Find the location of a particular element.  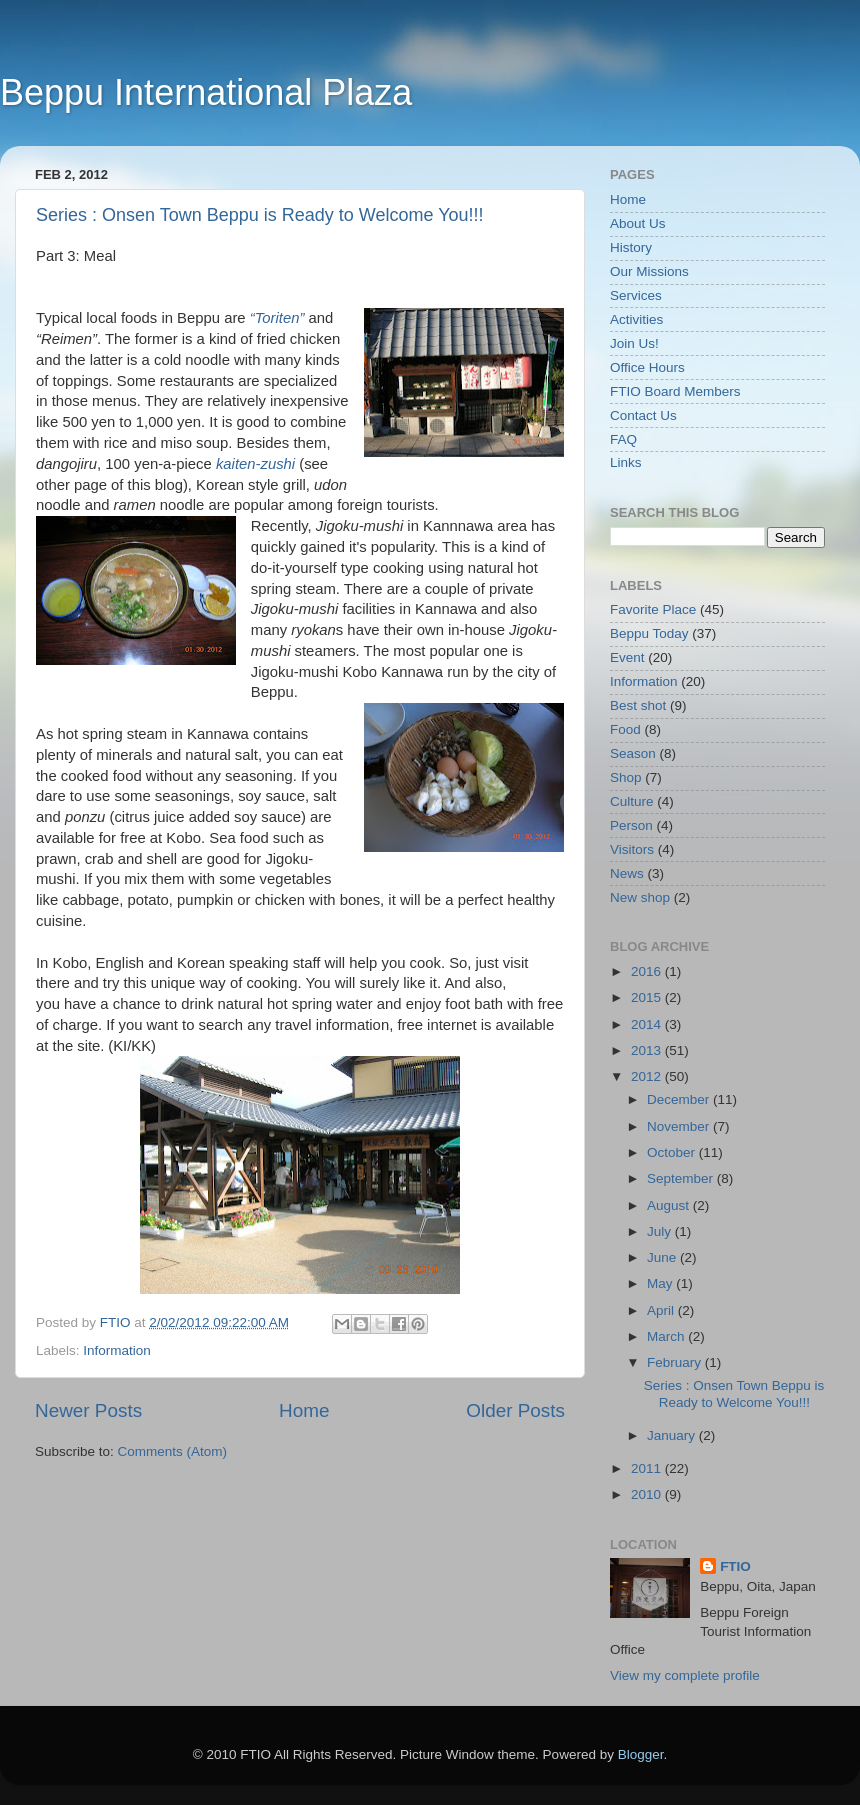

April is located at coordinates (662, 1310).